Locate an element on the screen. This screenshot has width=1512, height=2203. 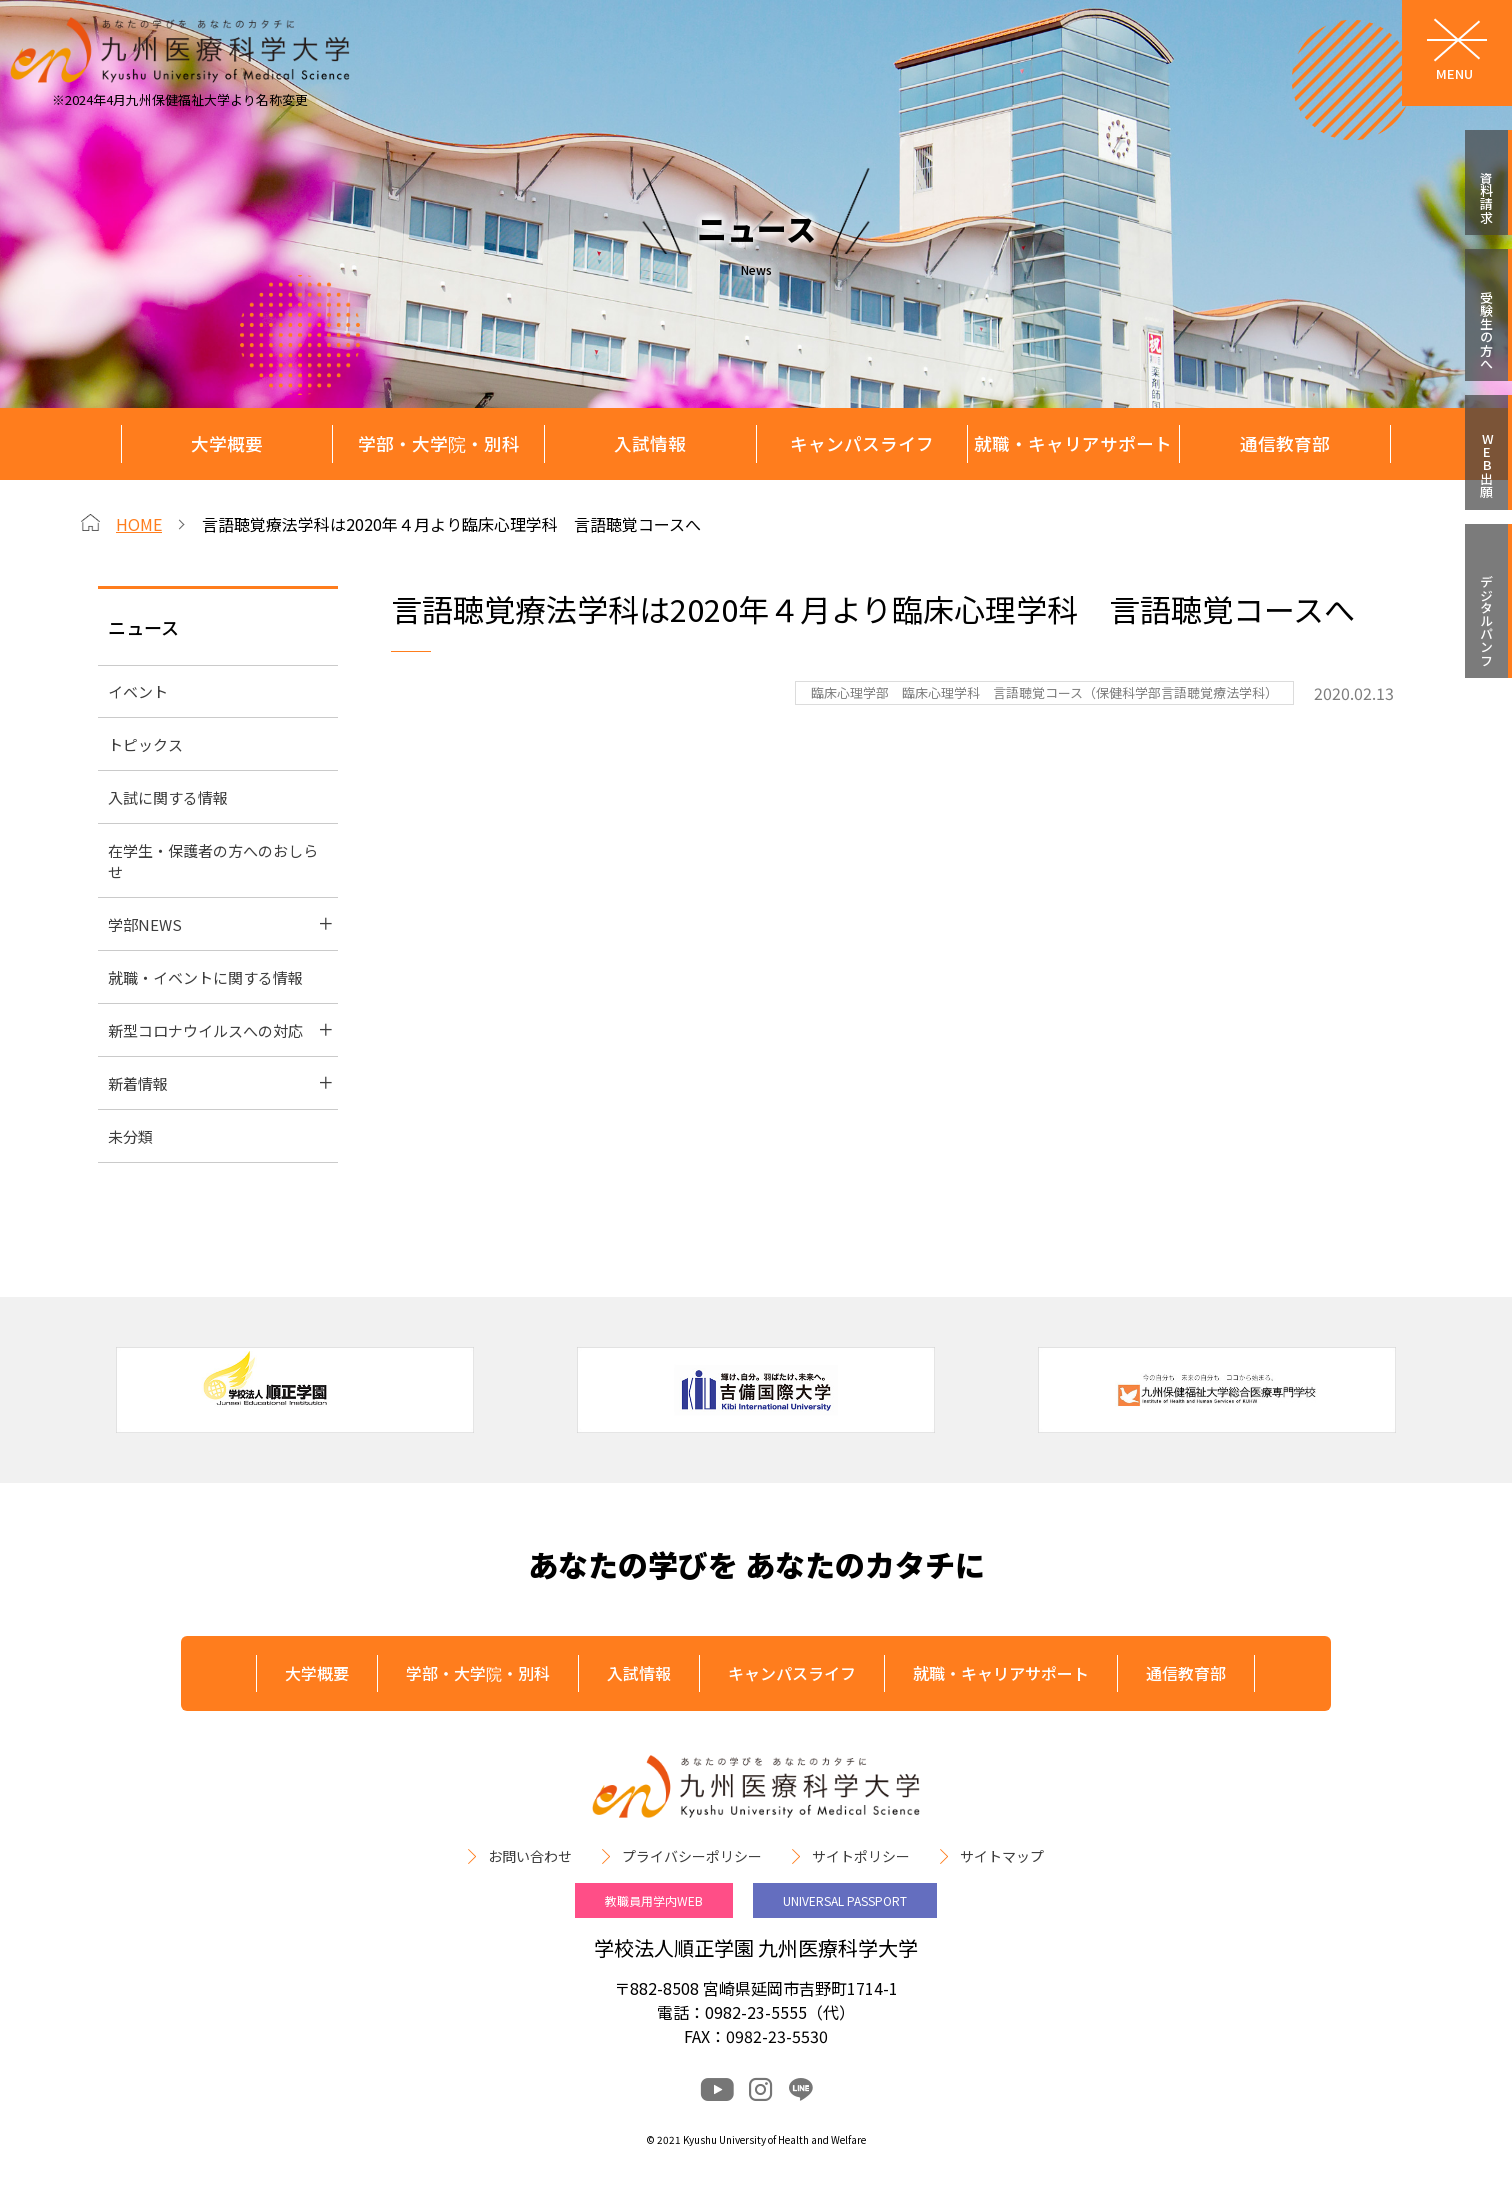
未分類 is located at coordinates (130, 1136).